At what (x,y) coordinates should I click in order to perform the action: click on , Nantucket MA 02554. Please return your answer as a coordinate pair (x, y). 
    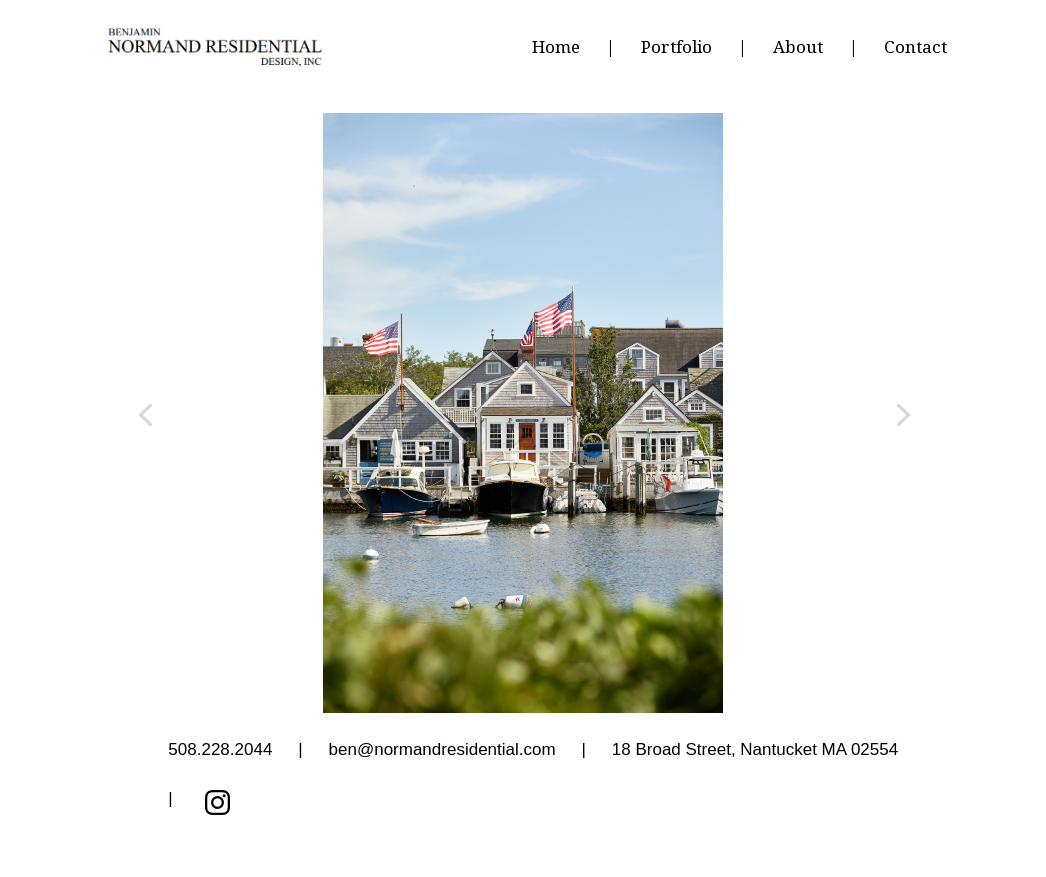
    Looking at the image, I should click on (755, 751).